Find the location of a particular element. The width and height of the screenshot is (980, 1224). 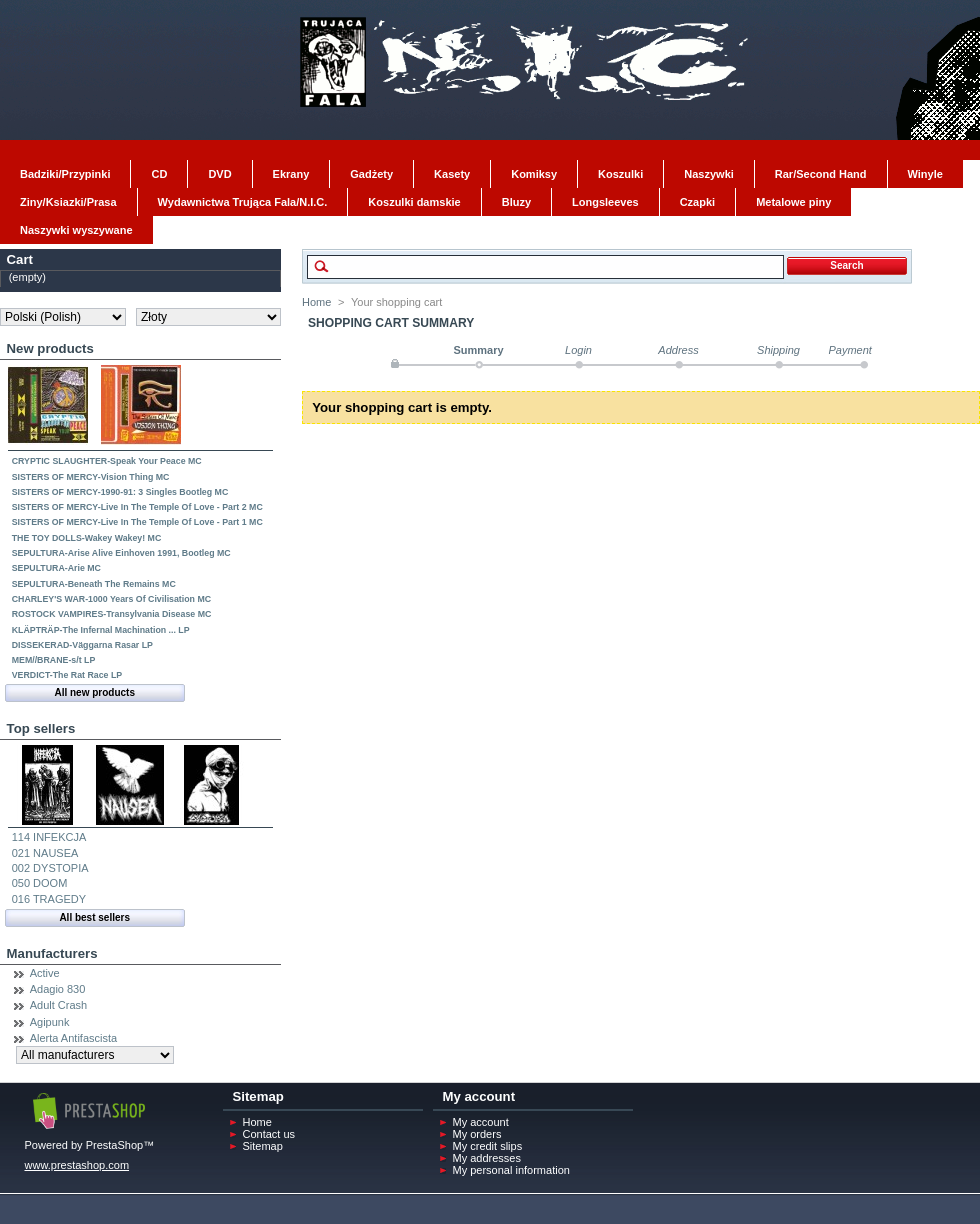

www.prestashop.com is located at coordinates (77, 1165).